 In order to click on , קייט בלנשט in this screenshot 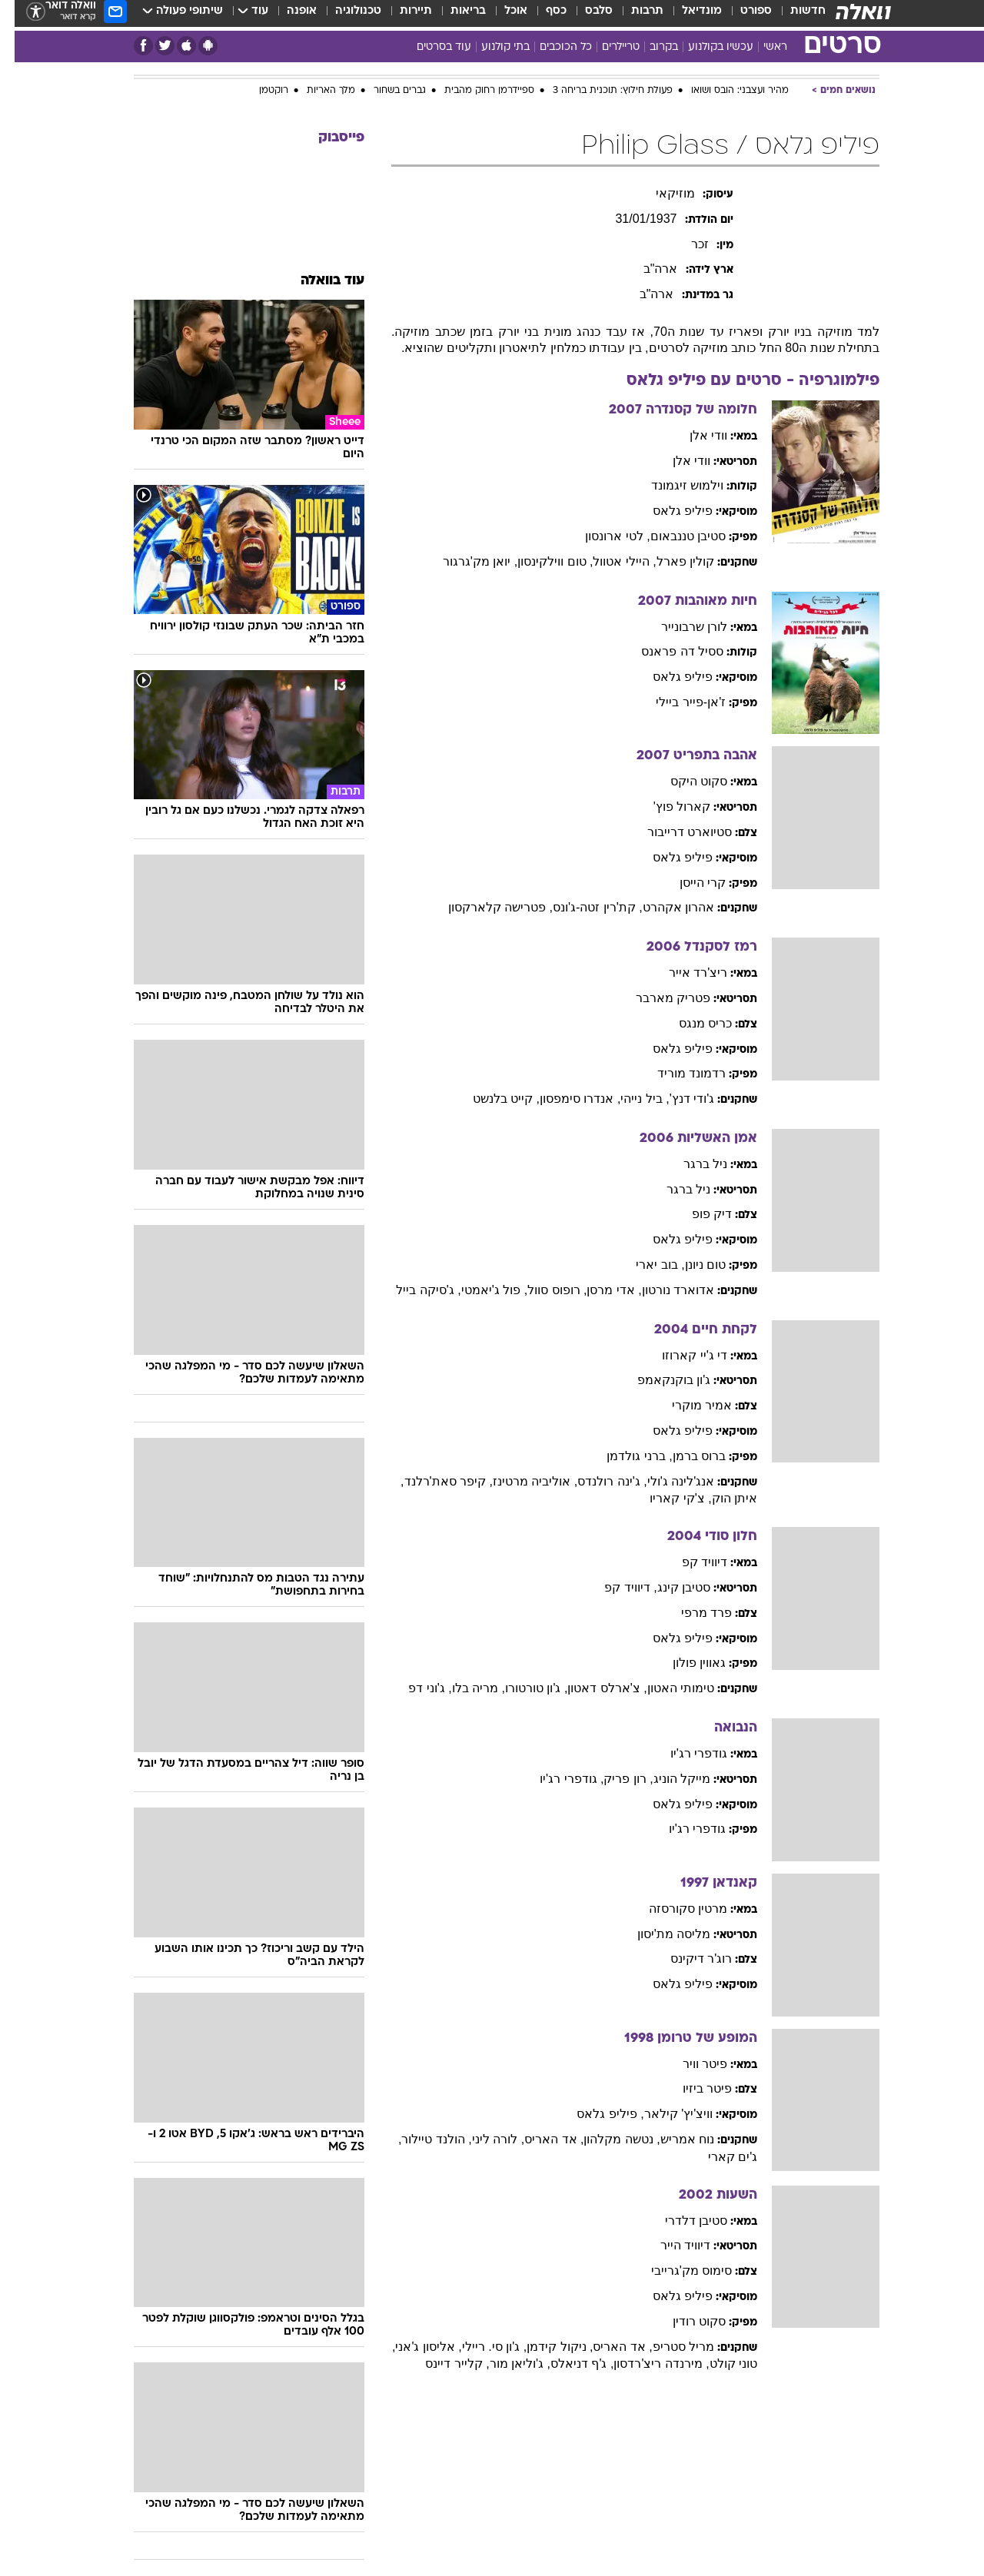, I will do `click(491, 1098)`.